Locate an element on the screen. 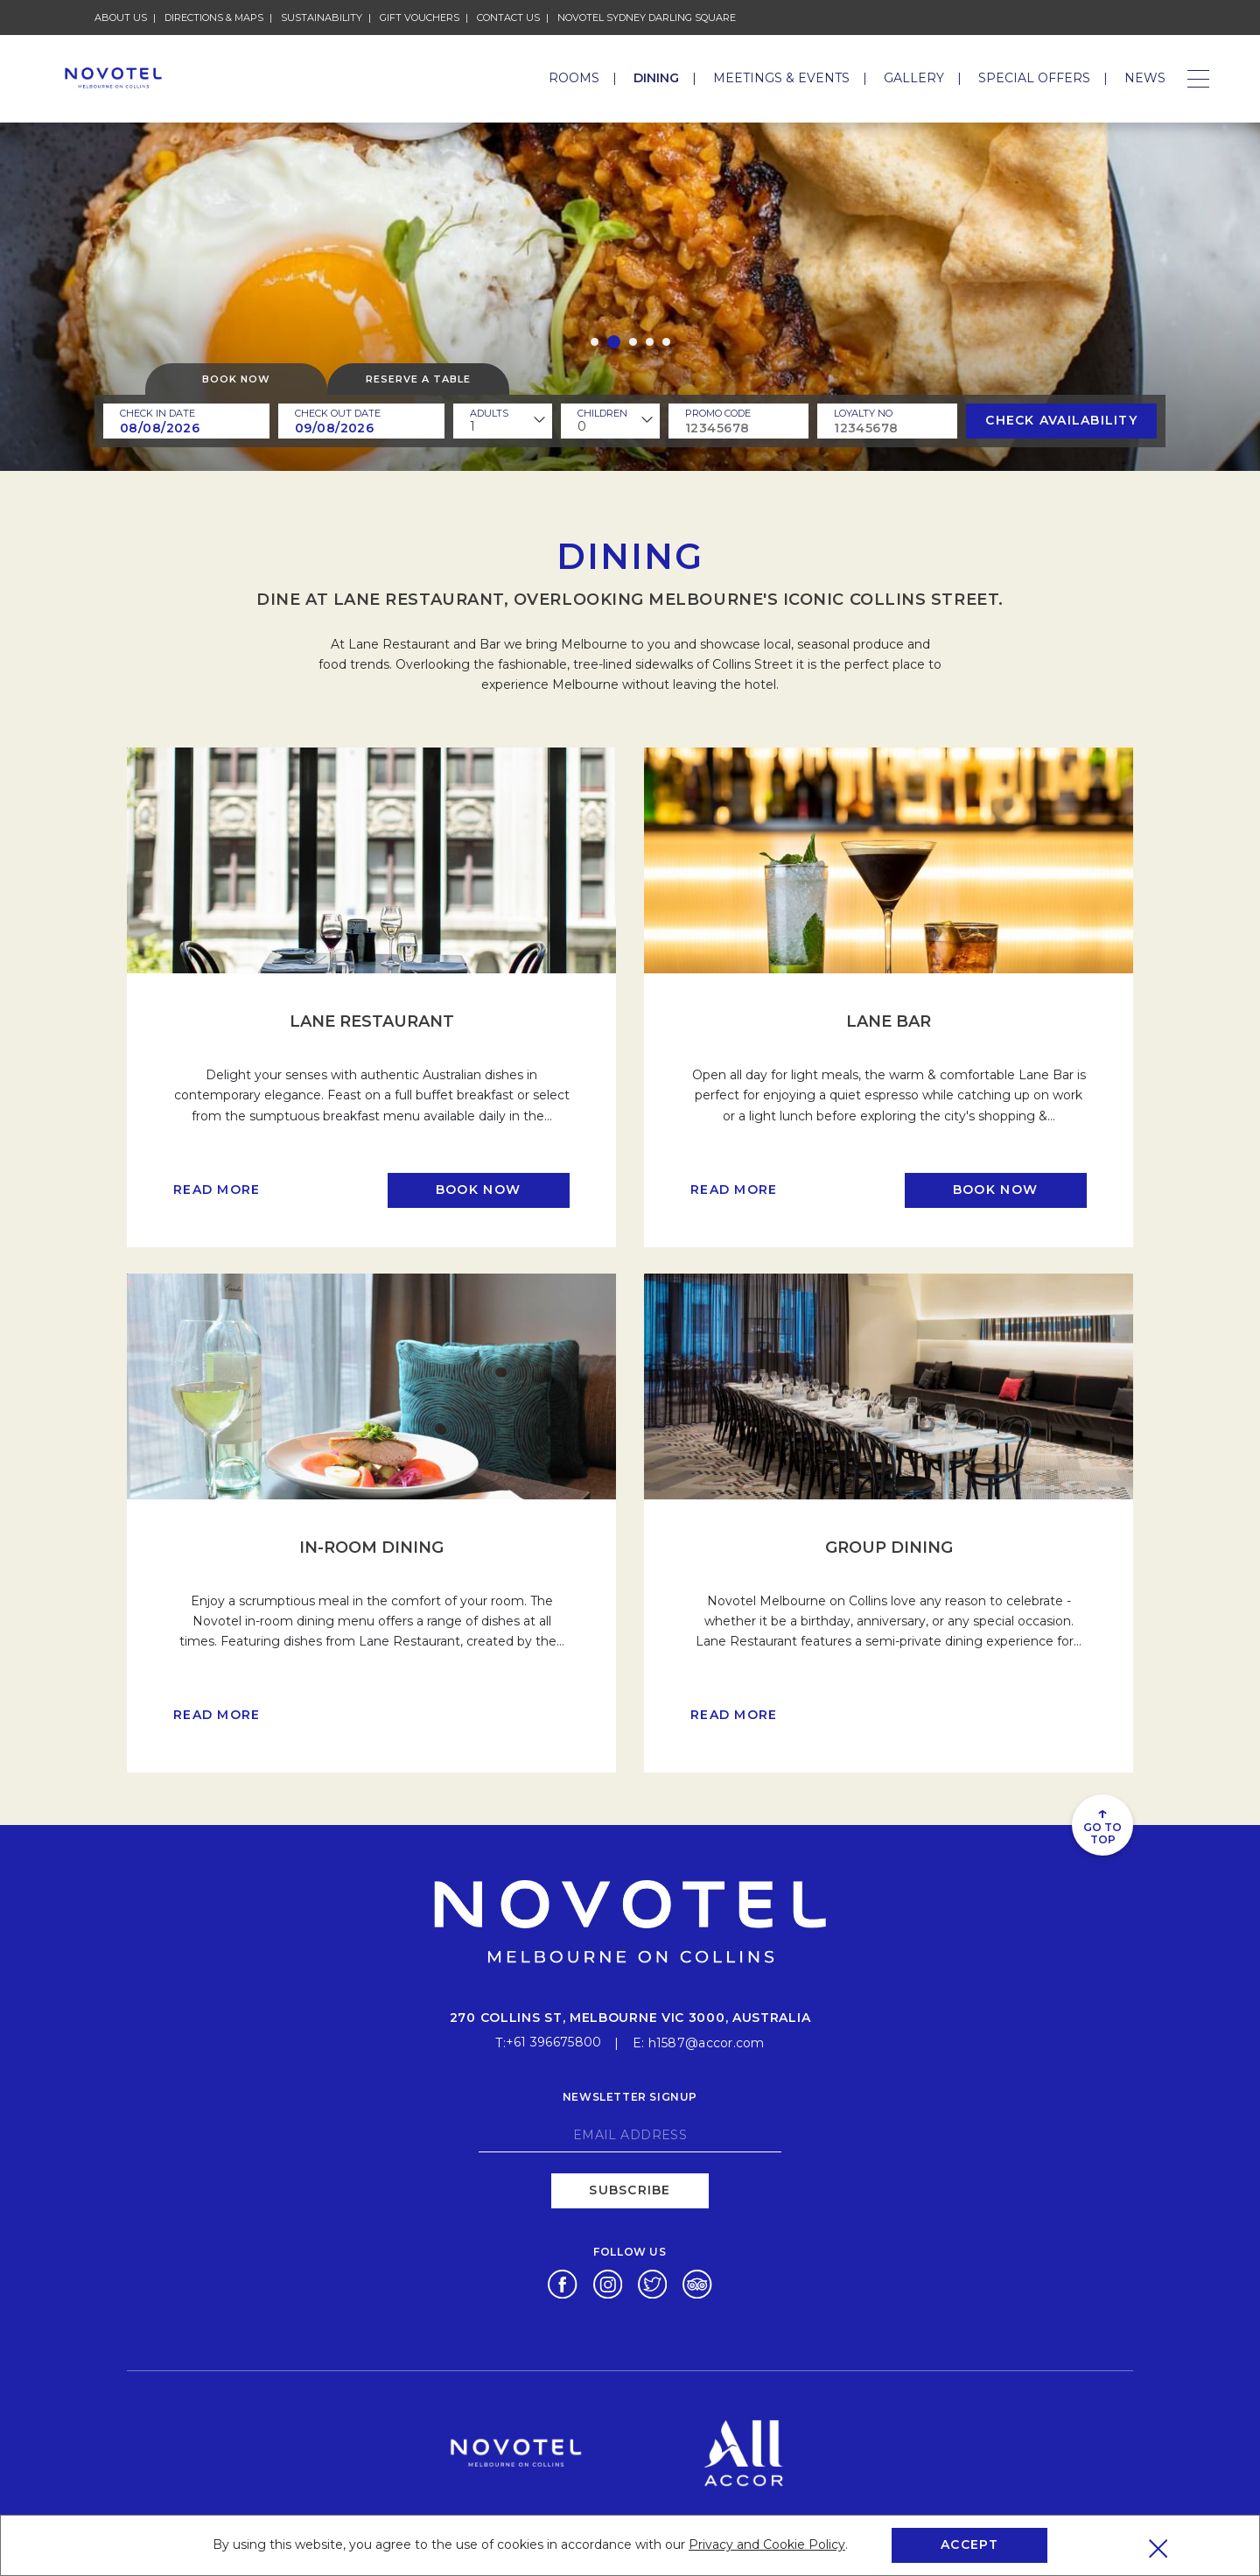 This screenshot has height=2576, width=1260. +61 396675800 is located at coordinates (554, 2038).